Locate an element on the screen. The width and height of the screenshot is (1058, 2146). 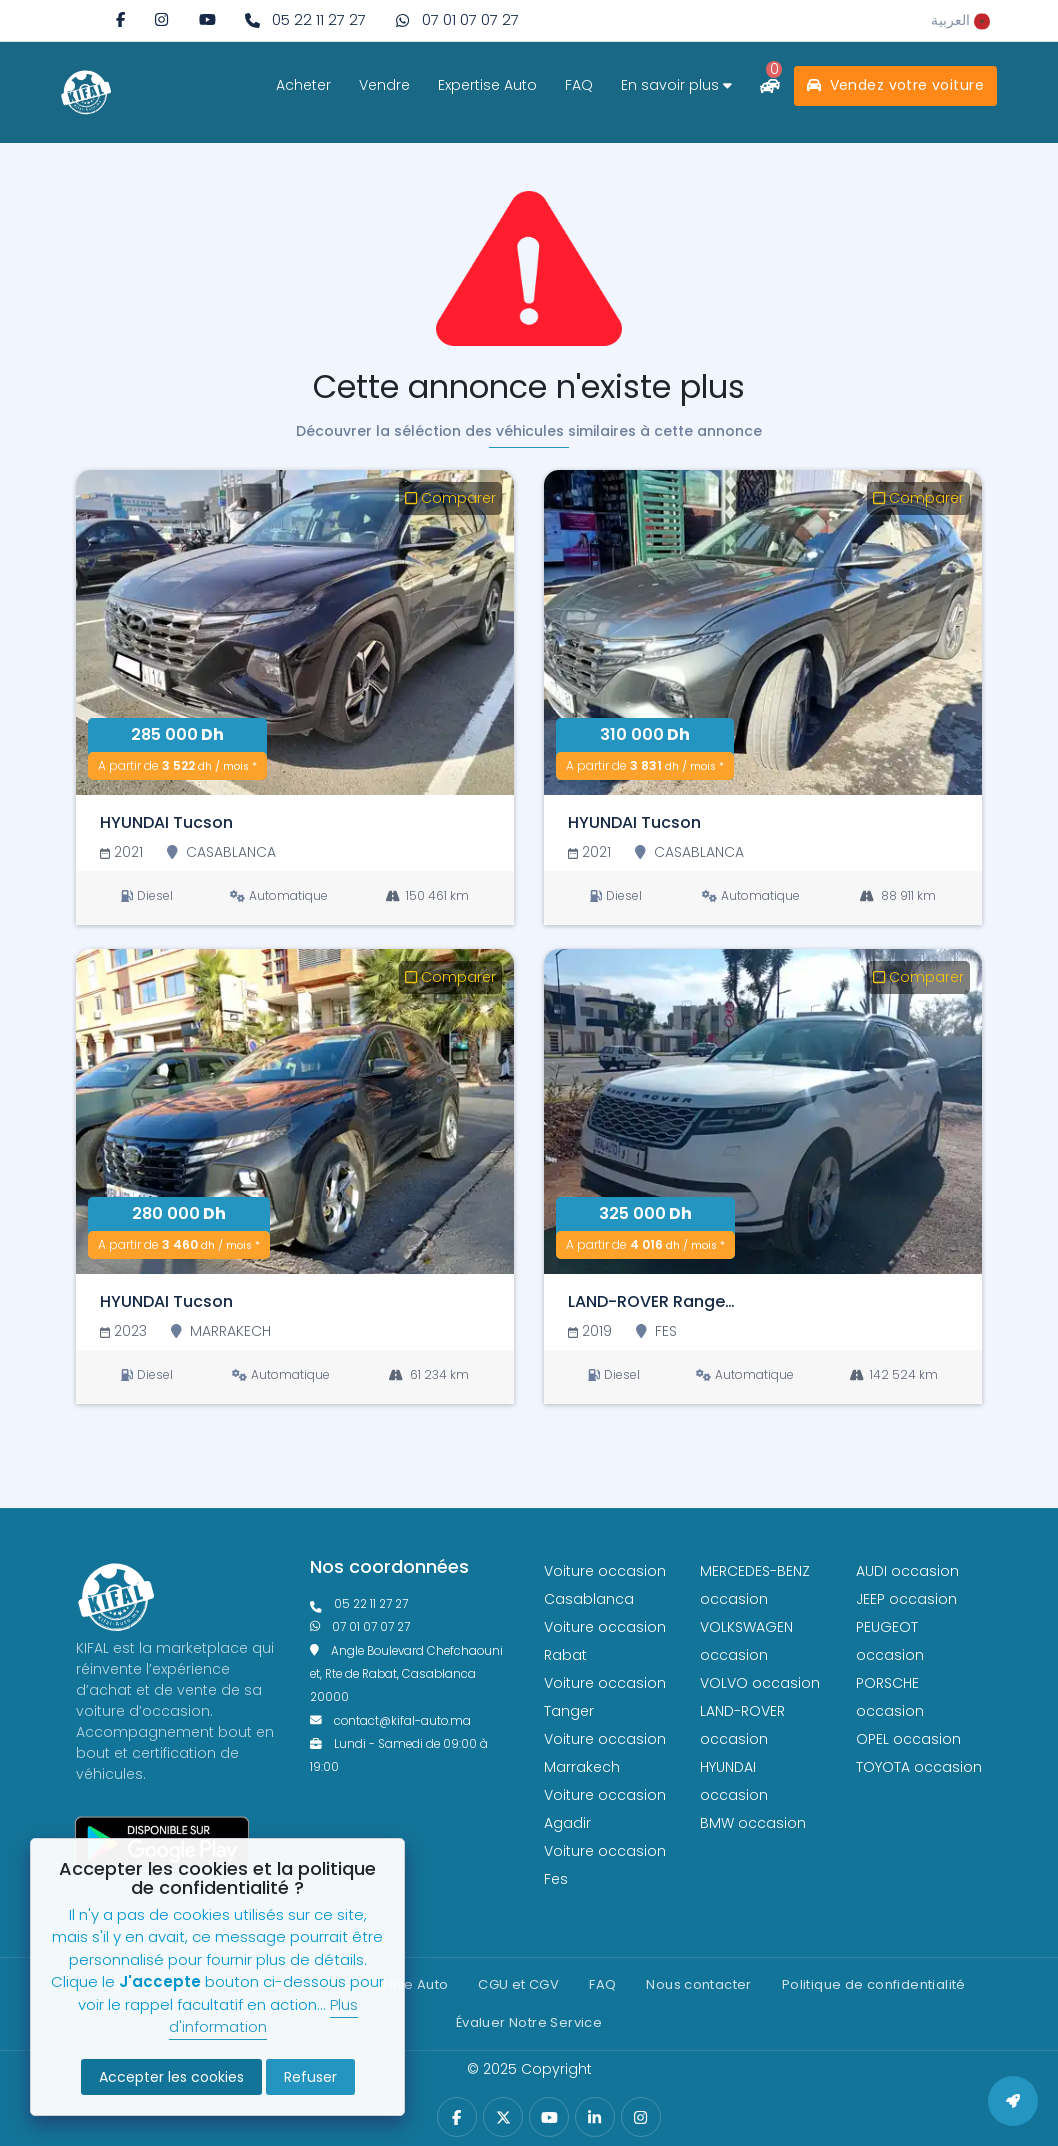
Angle Boulevard Chefchaouni et, Rte de Rabat, Casablanca 20000 is located at coordinates (406, 1674).